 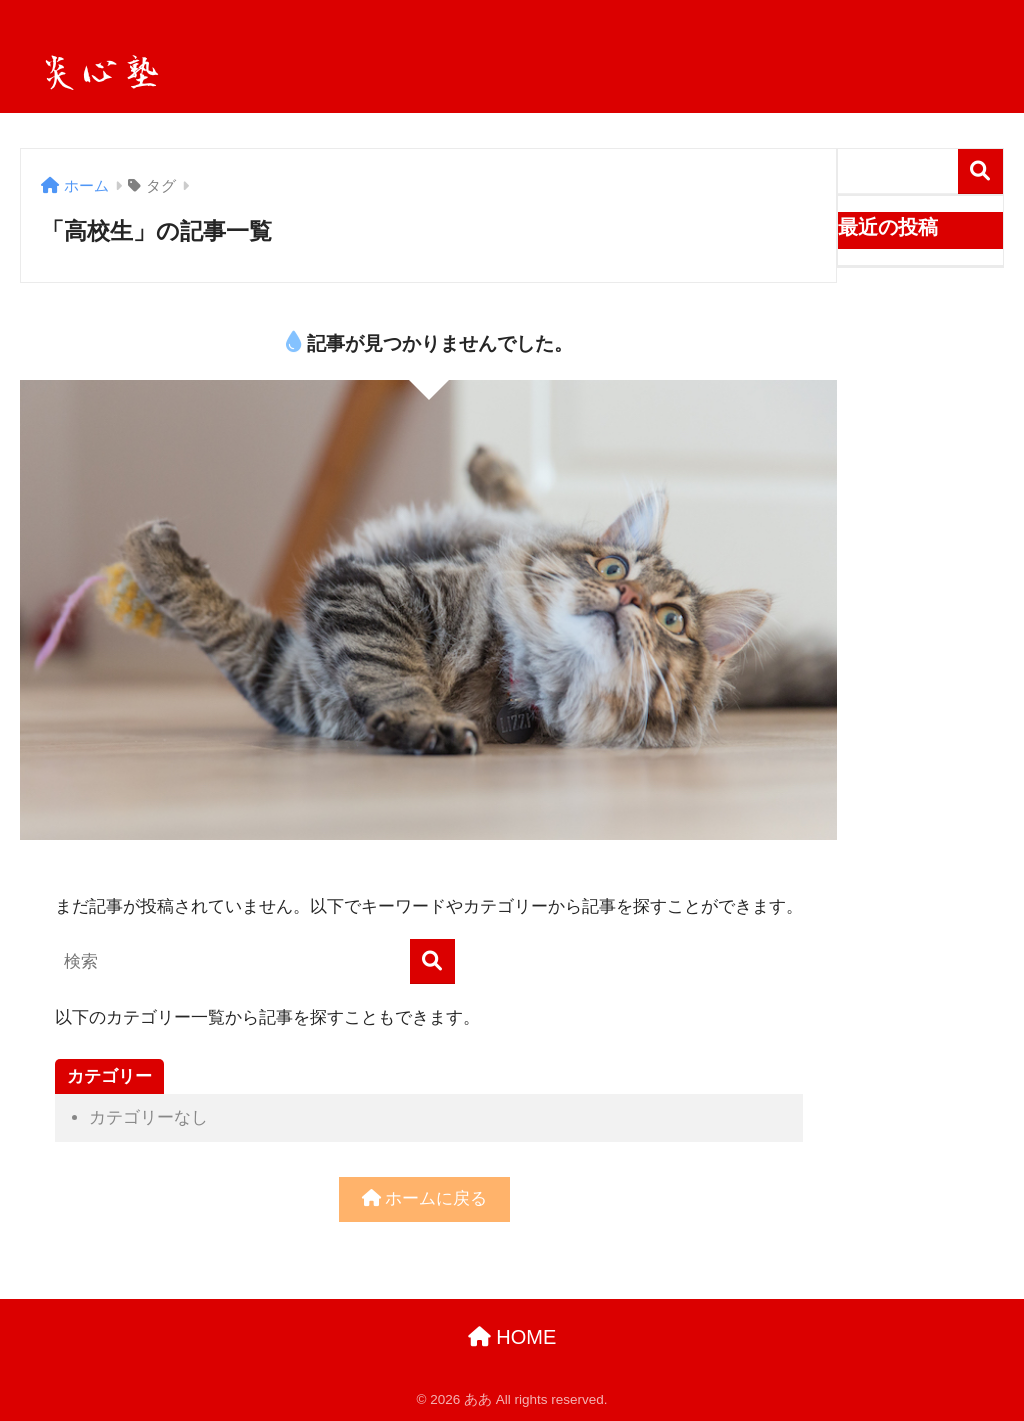 I want to click on 検索, so click(x=980, y=171).